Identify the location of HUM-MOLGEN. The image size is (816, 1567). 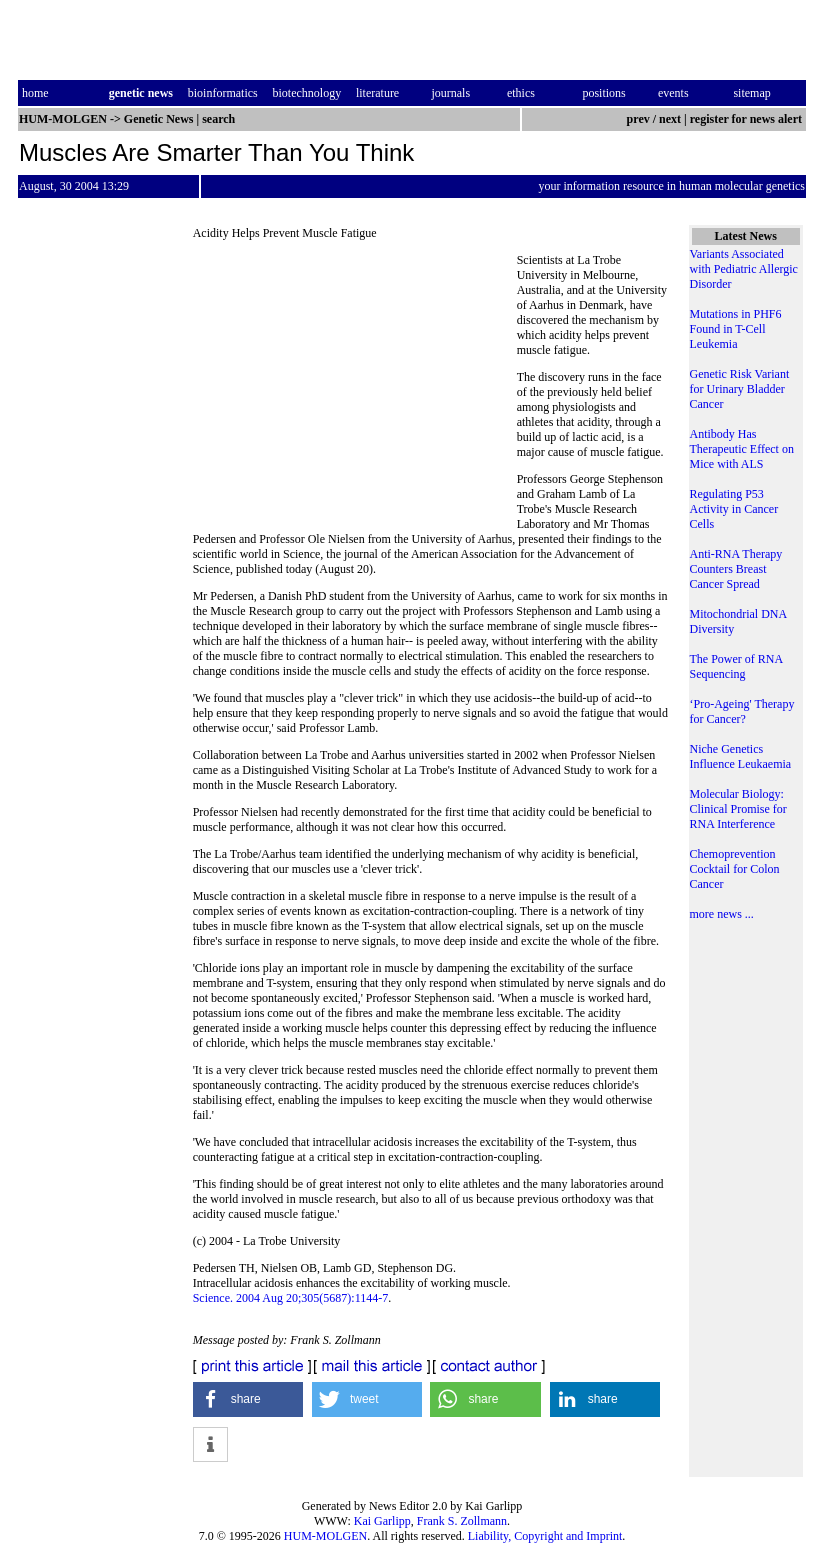
(325, 1536).